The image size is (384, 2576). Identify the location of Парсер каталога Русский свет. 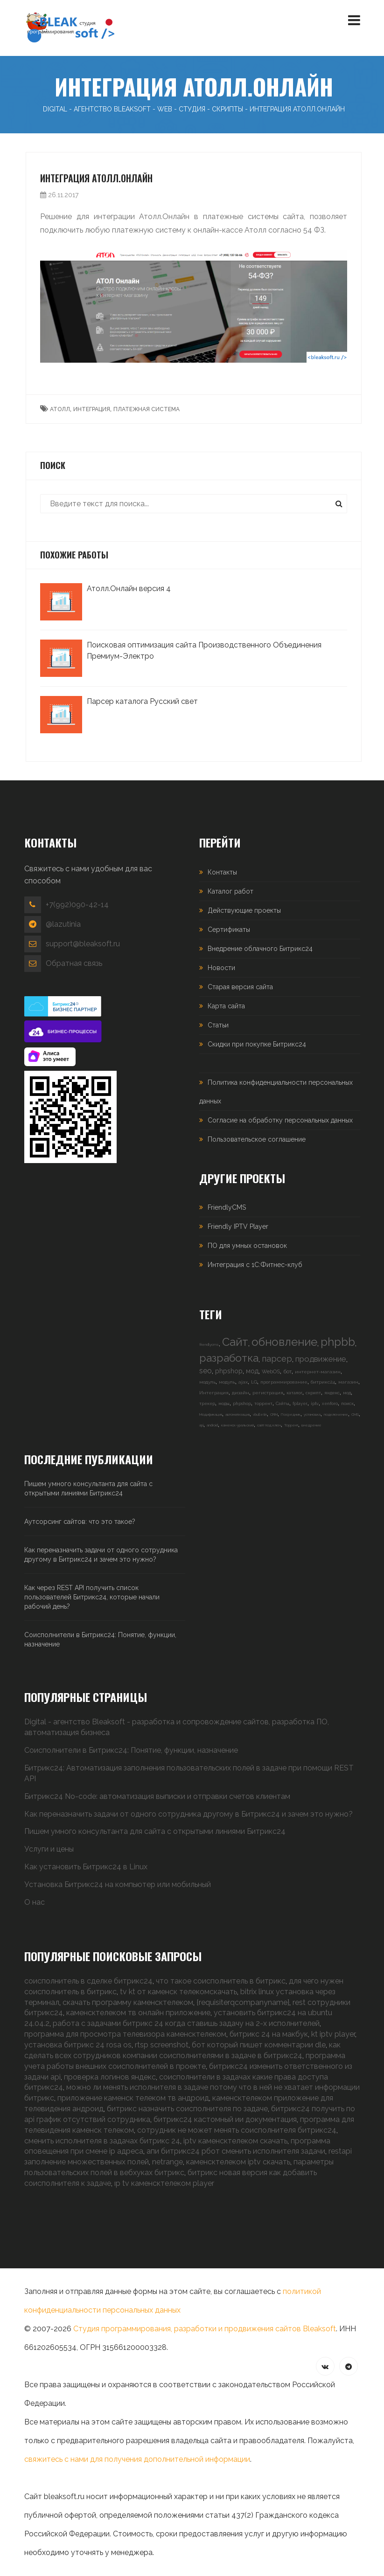
(142, 701).